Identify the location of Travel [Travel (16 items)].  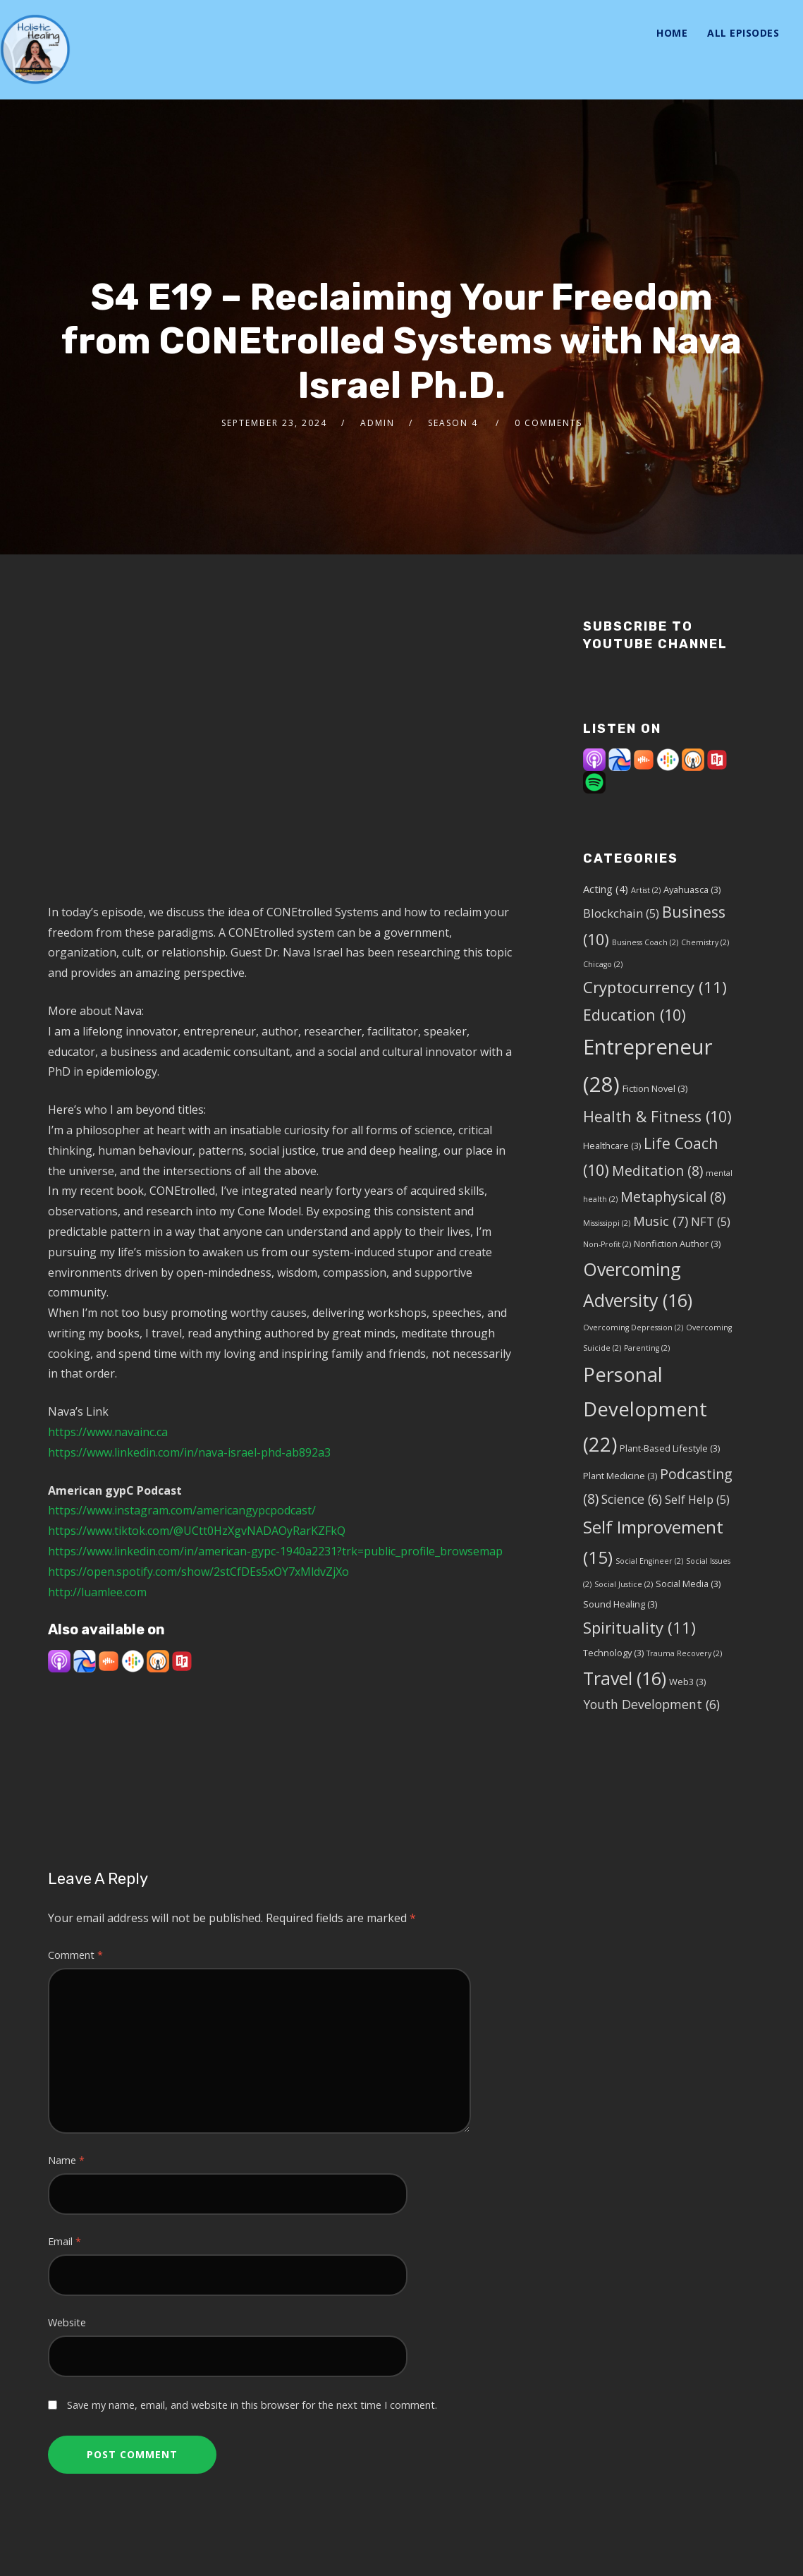
(624, 1678).